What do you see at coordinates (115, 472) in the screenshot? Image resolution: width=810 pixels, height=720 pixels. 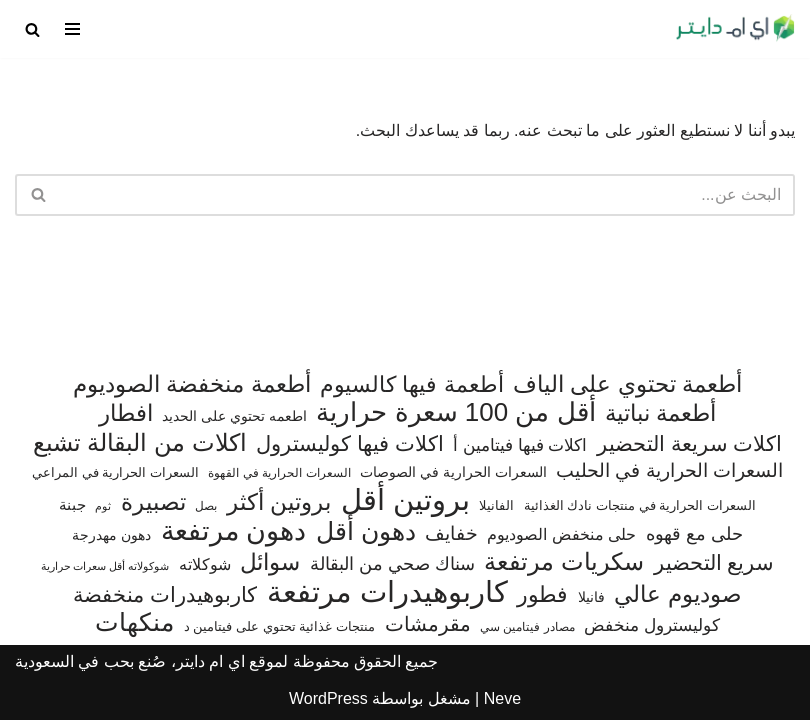 I see `السعرات الحرارية في المراعي [السعرات الحرارية في المراعي (65 عنصر)]` at bounding box center [115, 472].